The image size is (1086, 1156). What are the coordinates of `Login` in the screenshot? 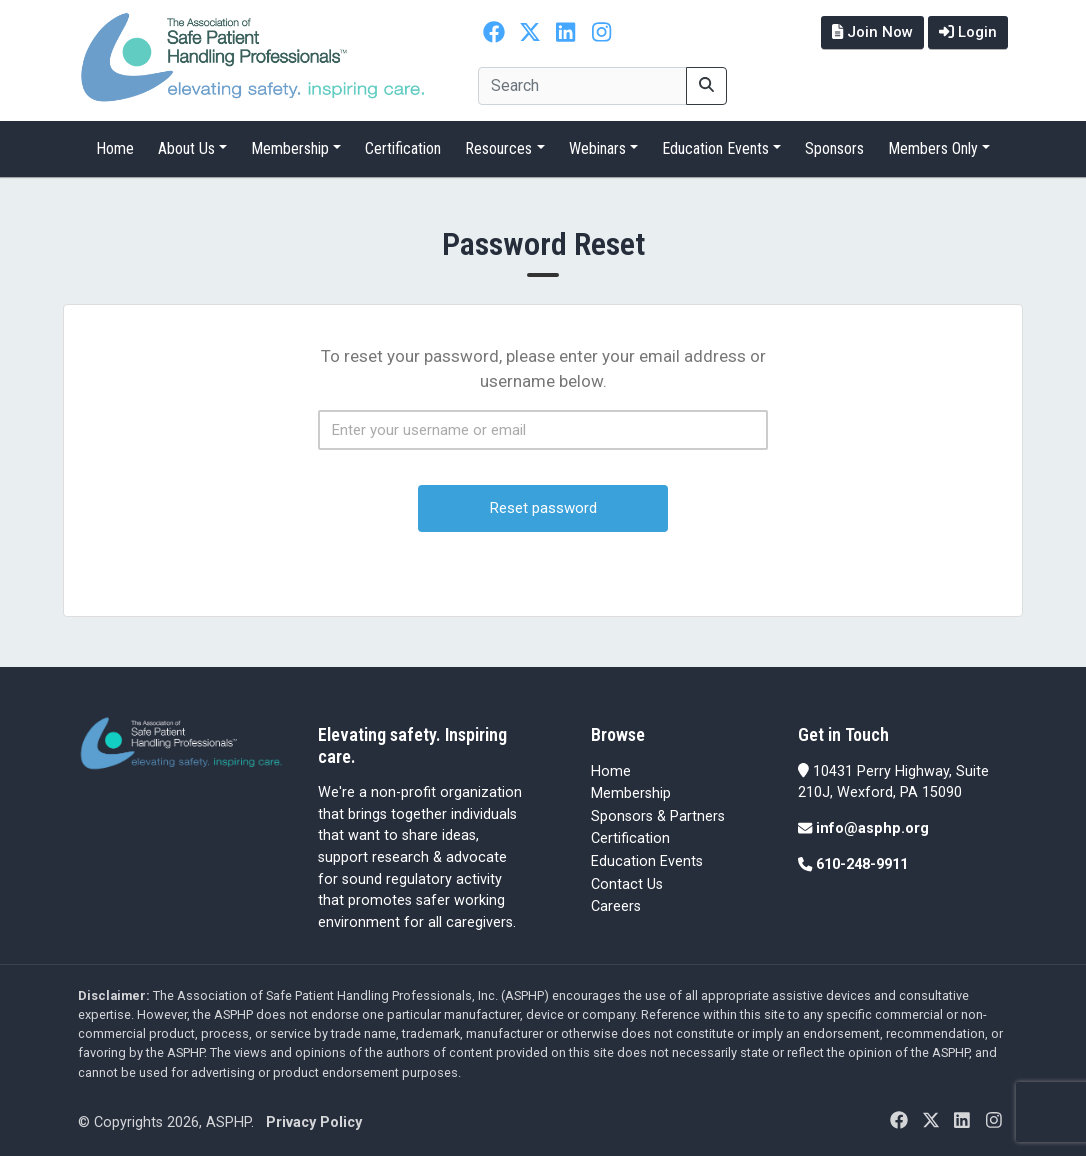 It's located at (968, 32).